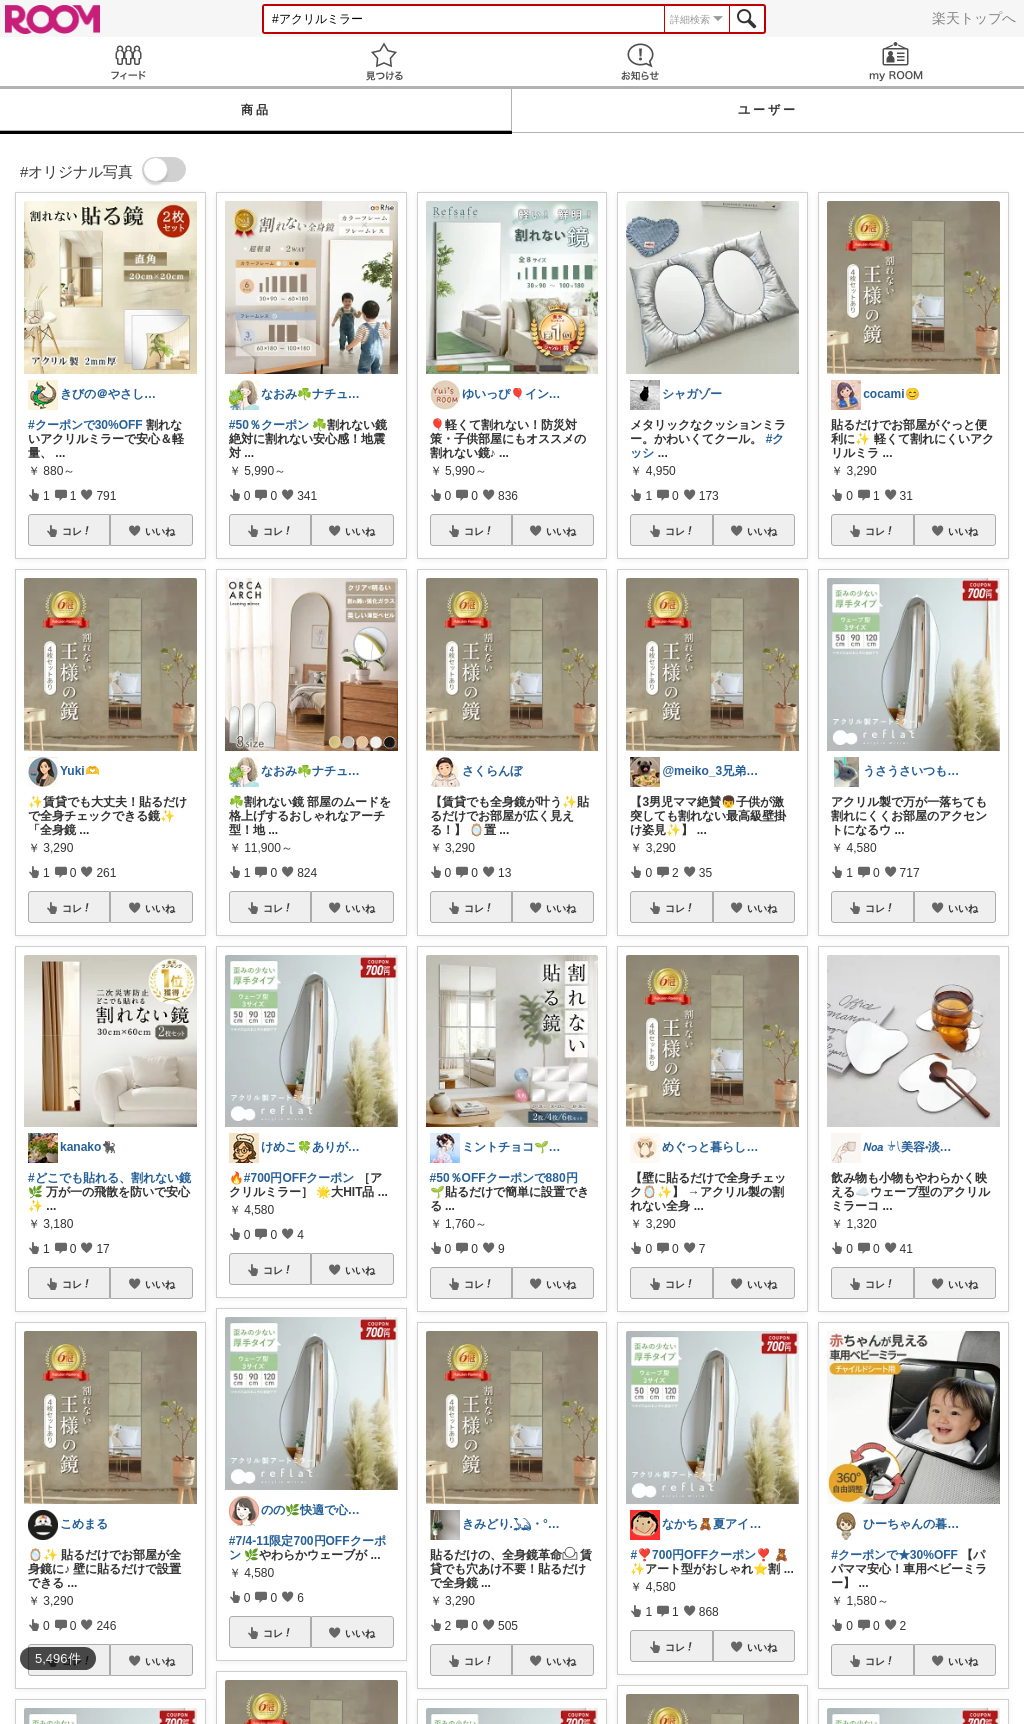 Image resolution: width=1024 pixels, height=1724 pixels. I want to click on #❣️700円OFFクーポン❣️, so click(700, 1555).